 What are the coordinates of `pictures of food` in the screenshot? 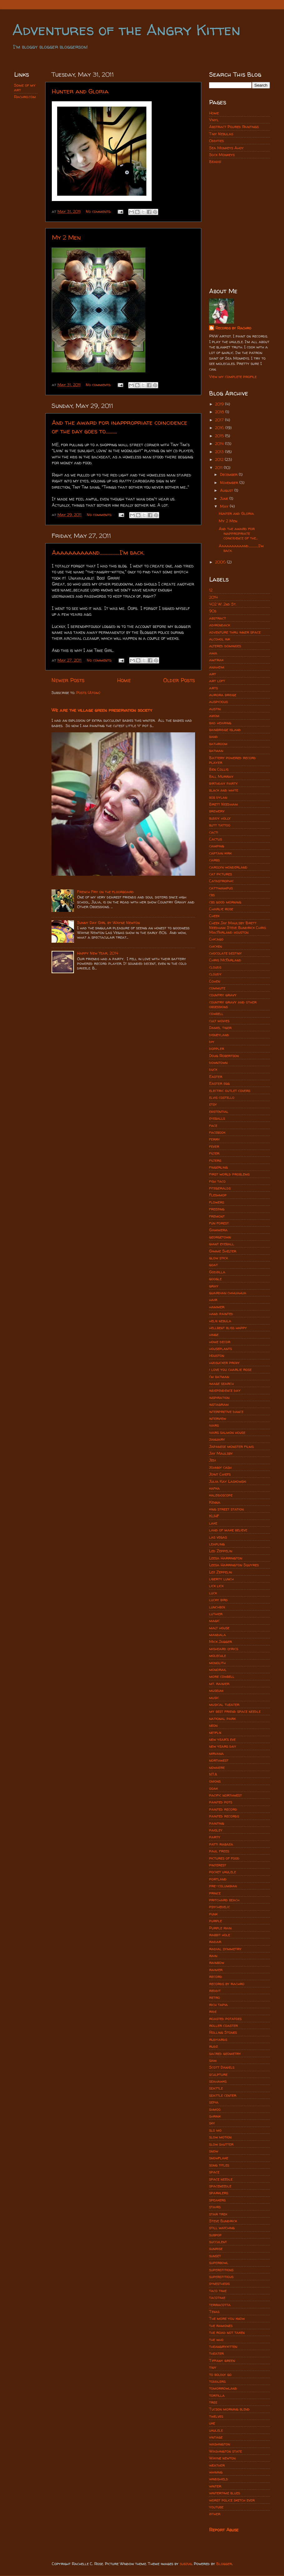 It's located at (224, 1858).